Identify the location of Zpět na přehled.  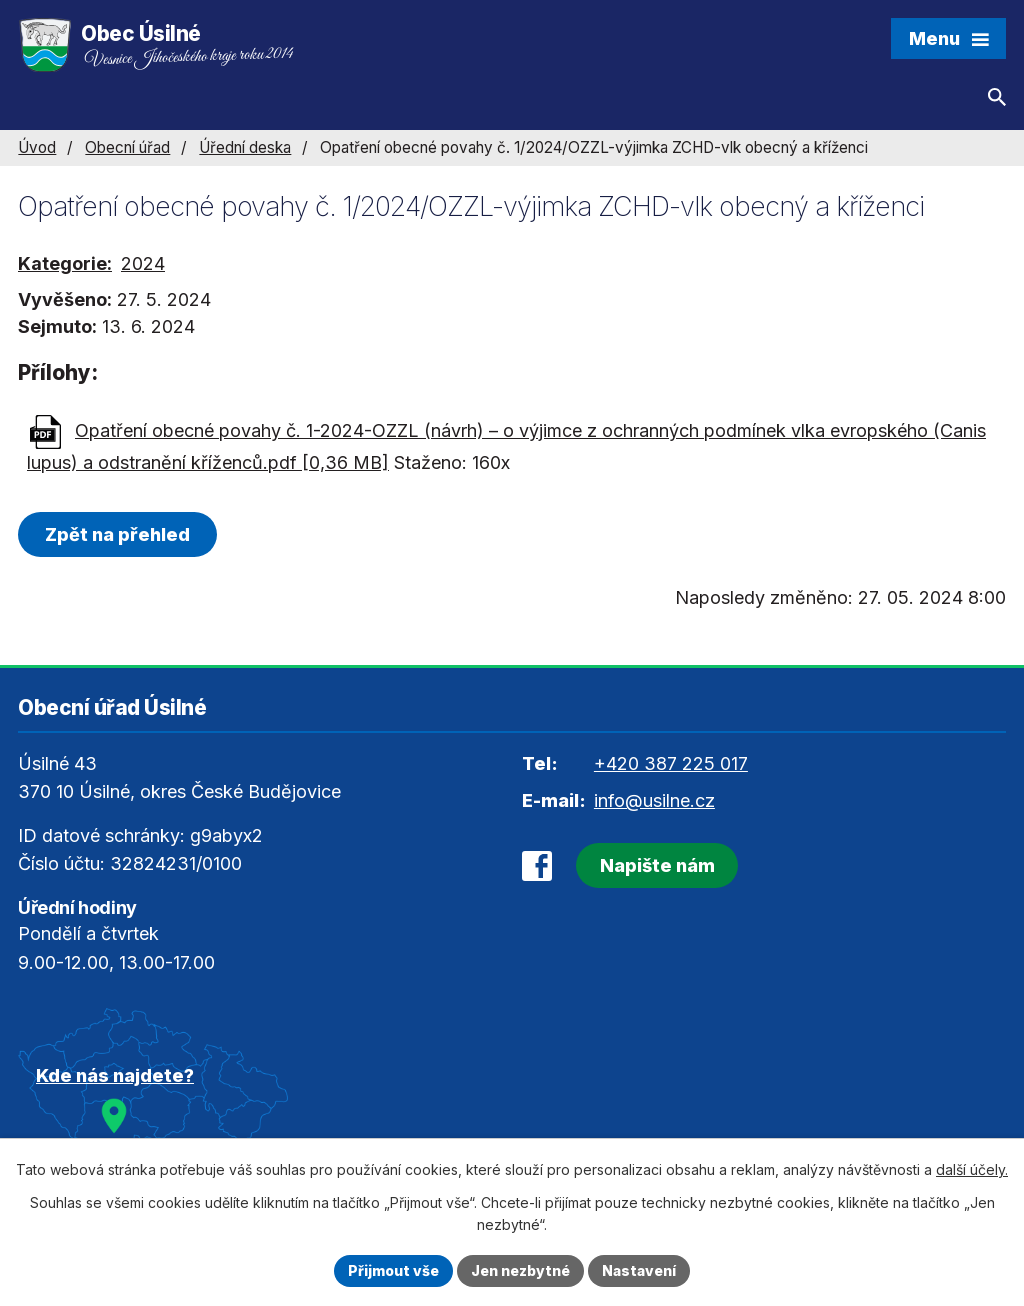
(117, 534).